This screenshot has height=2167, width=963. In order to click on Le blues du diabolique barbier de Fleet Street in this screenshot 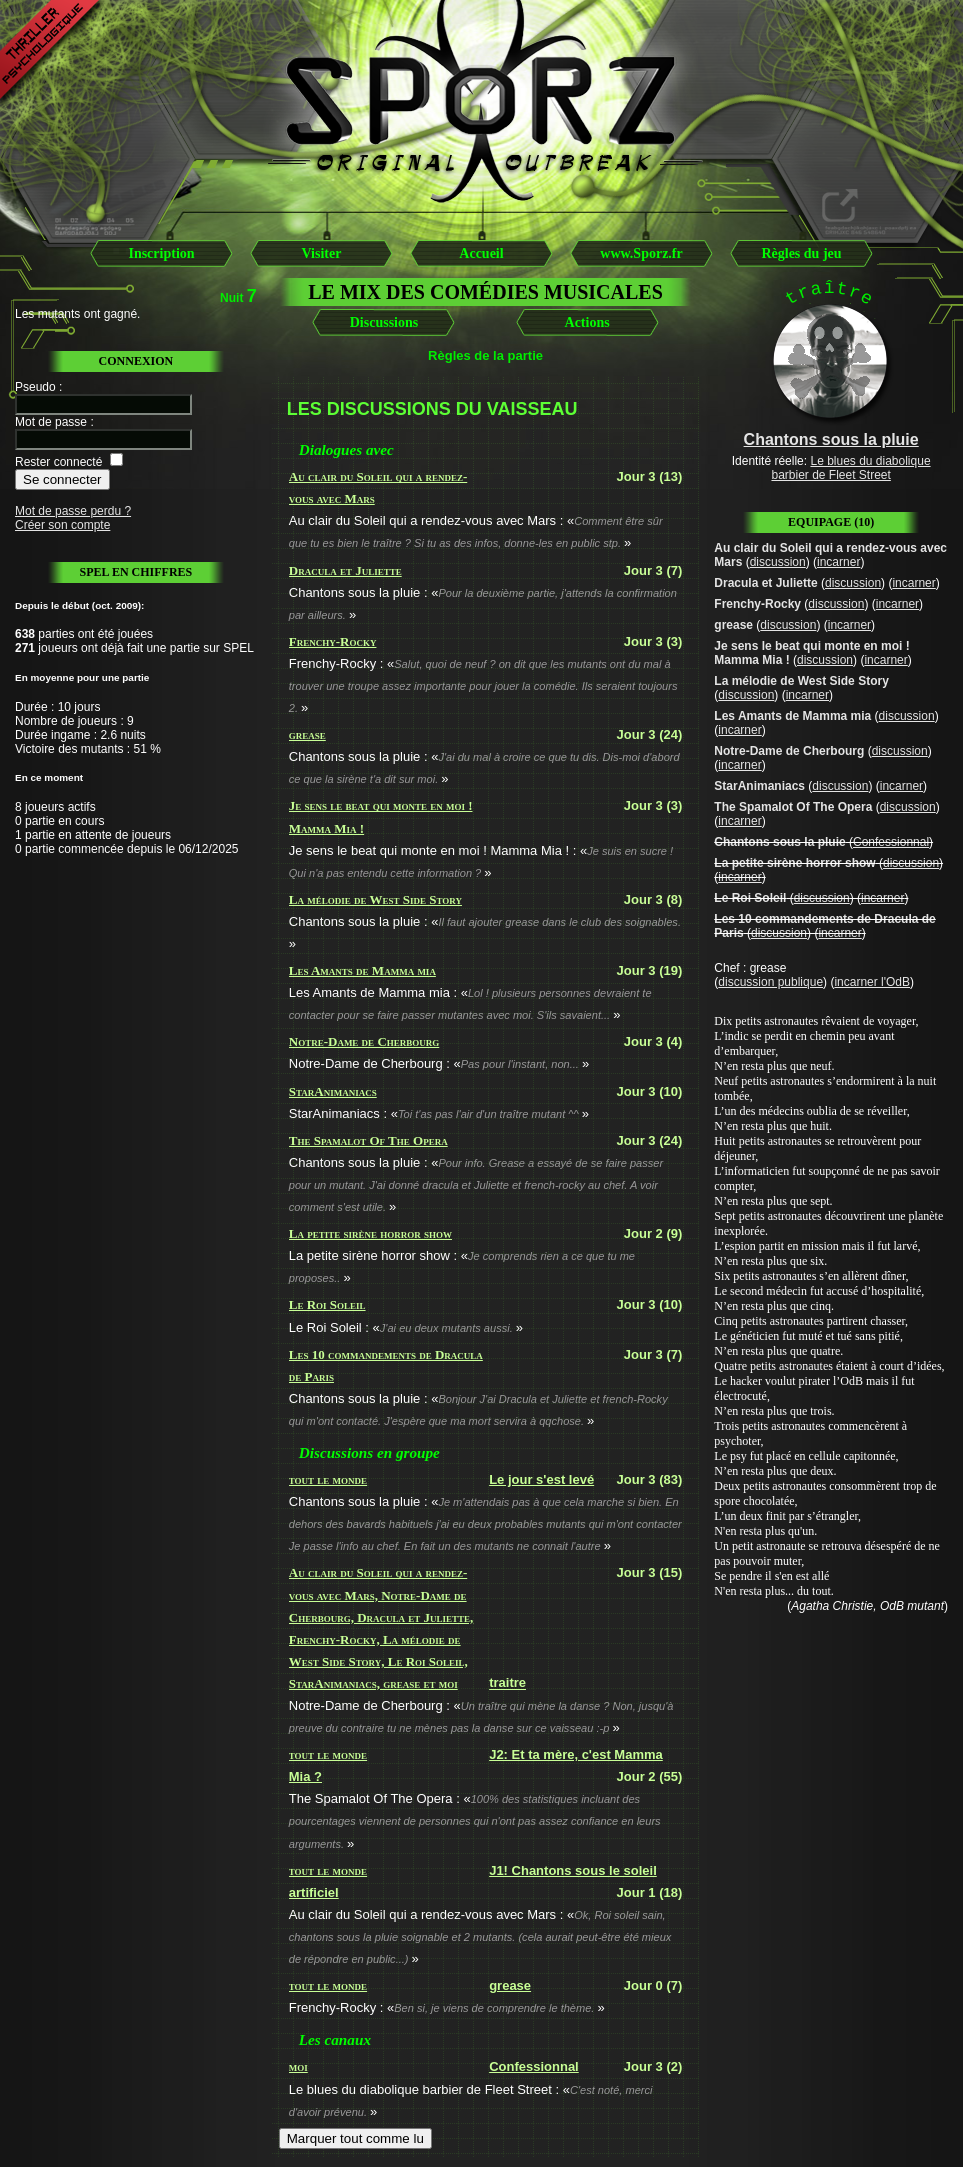, I will do `click(850, 468)`.